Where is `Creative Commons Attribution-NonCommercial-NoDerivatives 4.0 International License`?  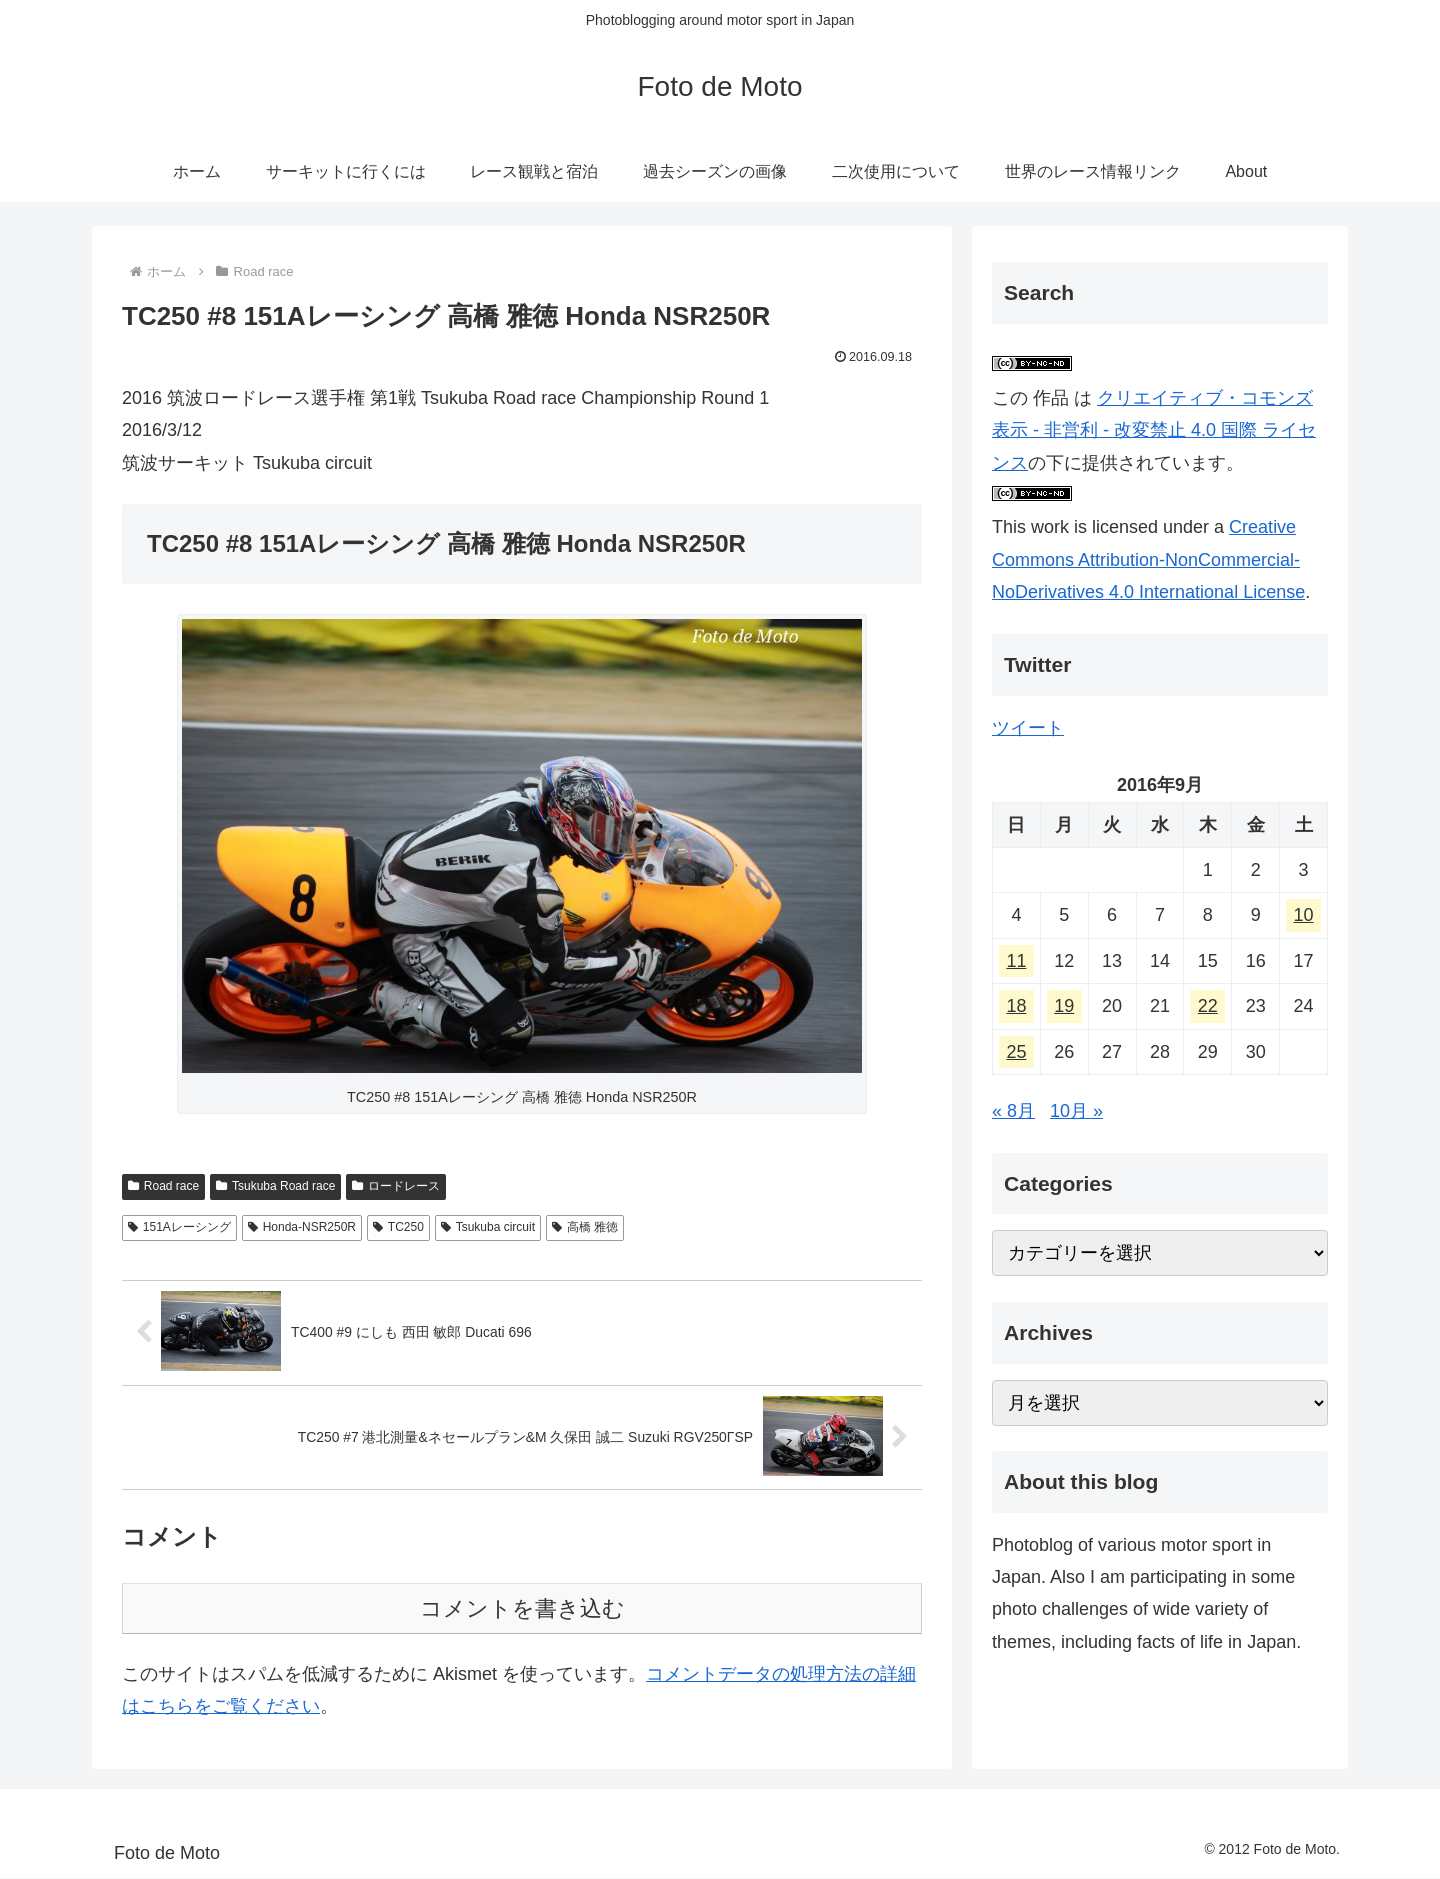
Creative Commons Attribution-NonCommercial-NoDerivatives 4.0 International License is located at coordinates (1148, 559).